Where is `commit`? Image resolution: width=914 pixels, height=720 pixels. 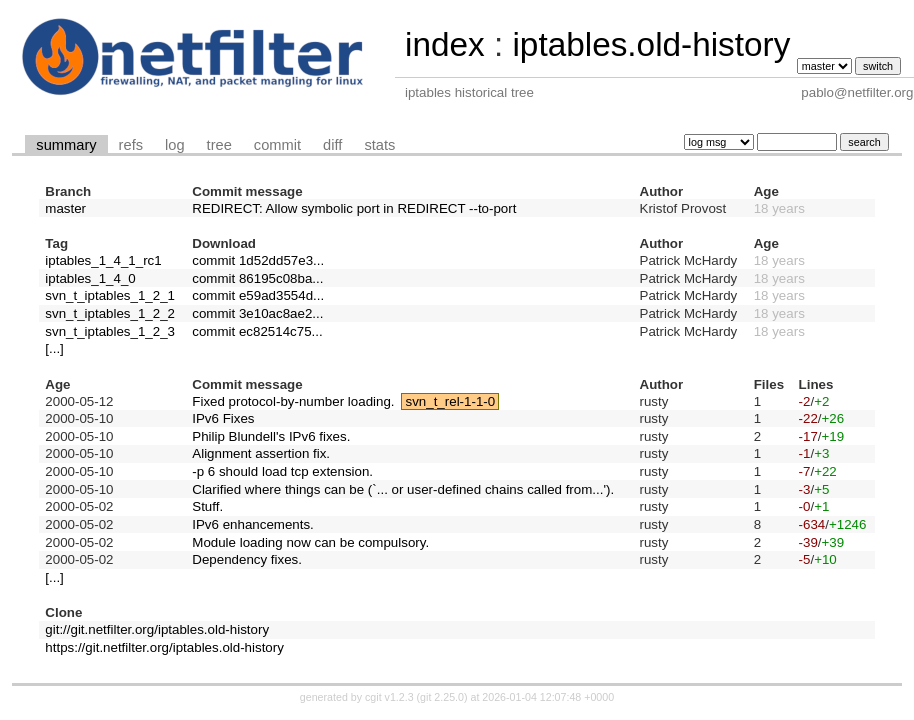
commit is located at coordinates (277, 145).